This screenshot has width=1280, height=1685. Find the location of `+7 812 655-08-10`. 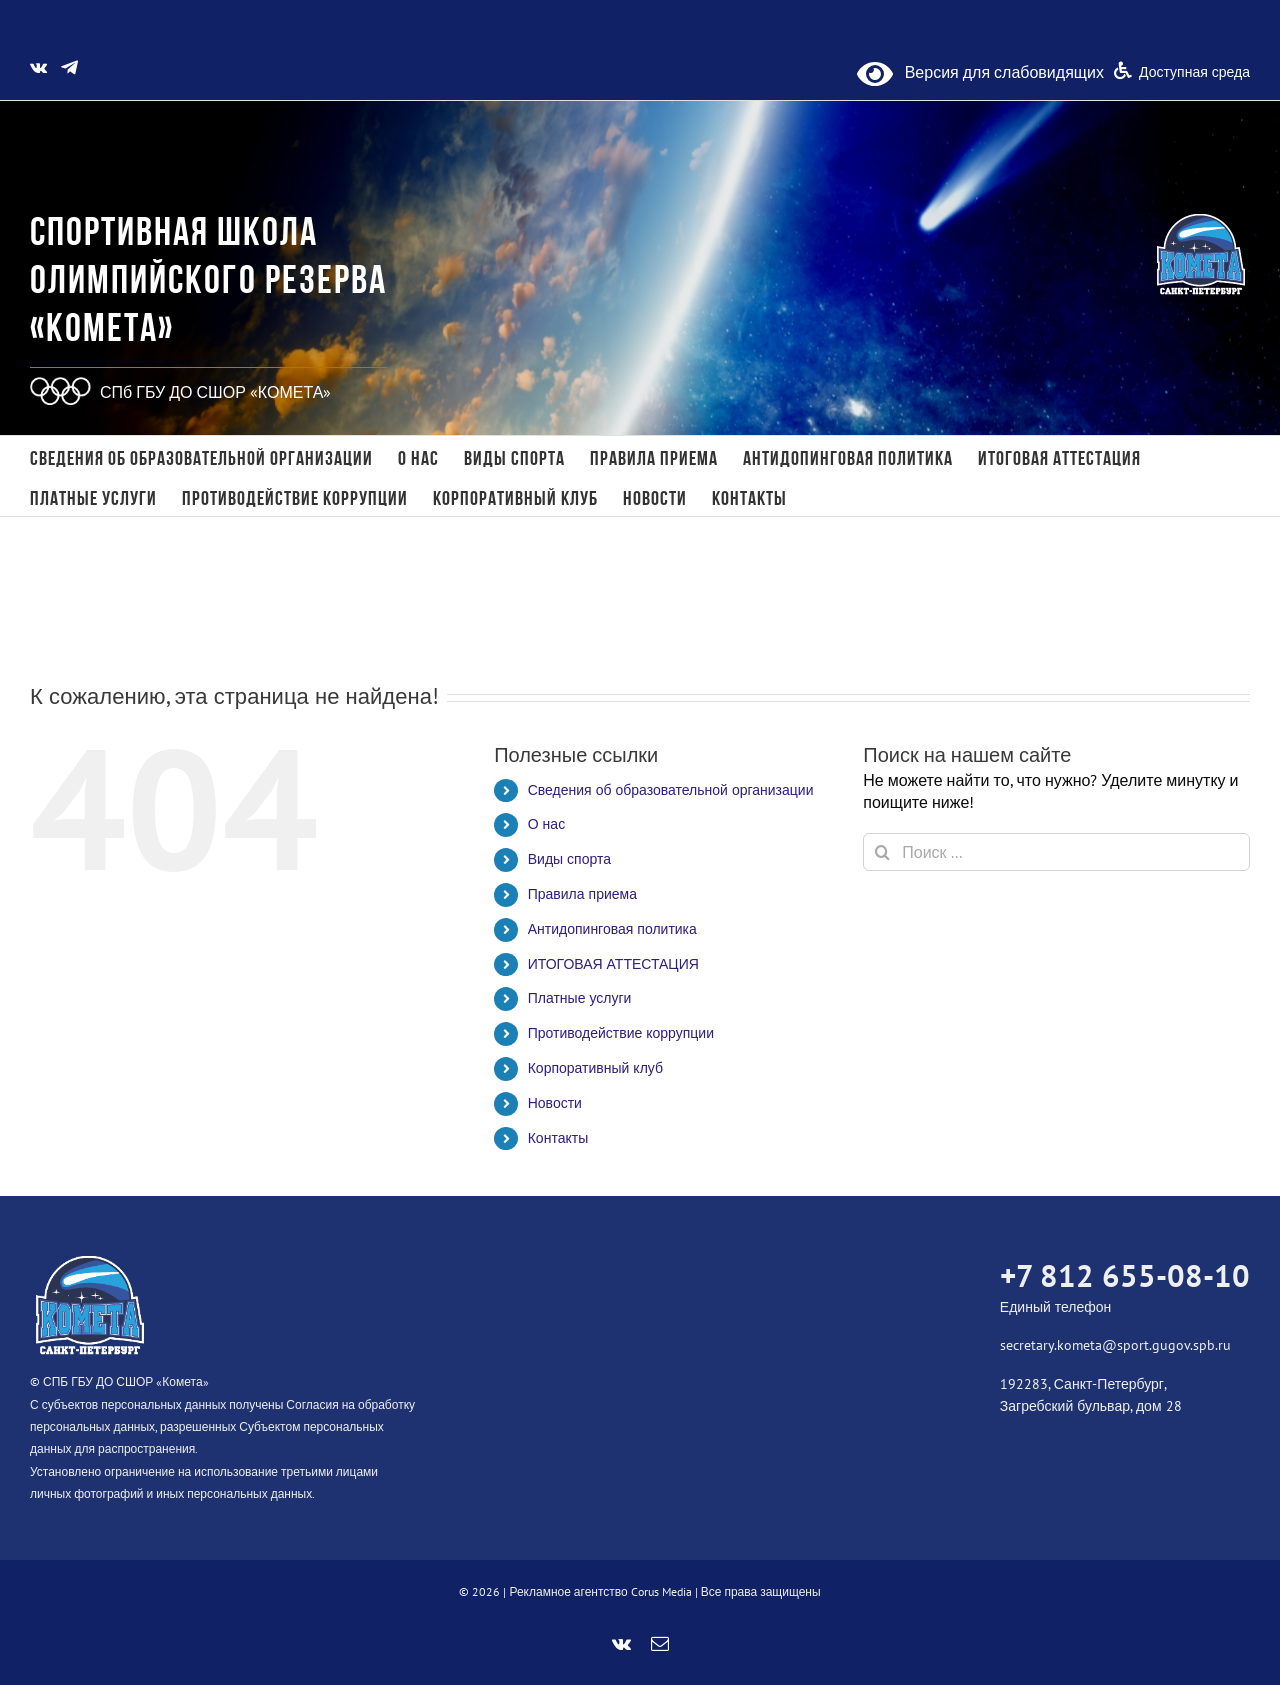

+7 812 655-08-10 is located at coordinates (1125, 1275).